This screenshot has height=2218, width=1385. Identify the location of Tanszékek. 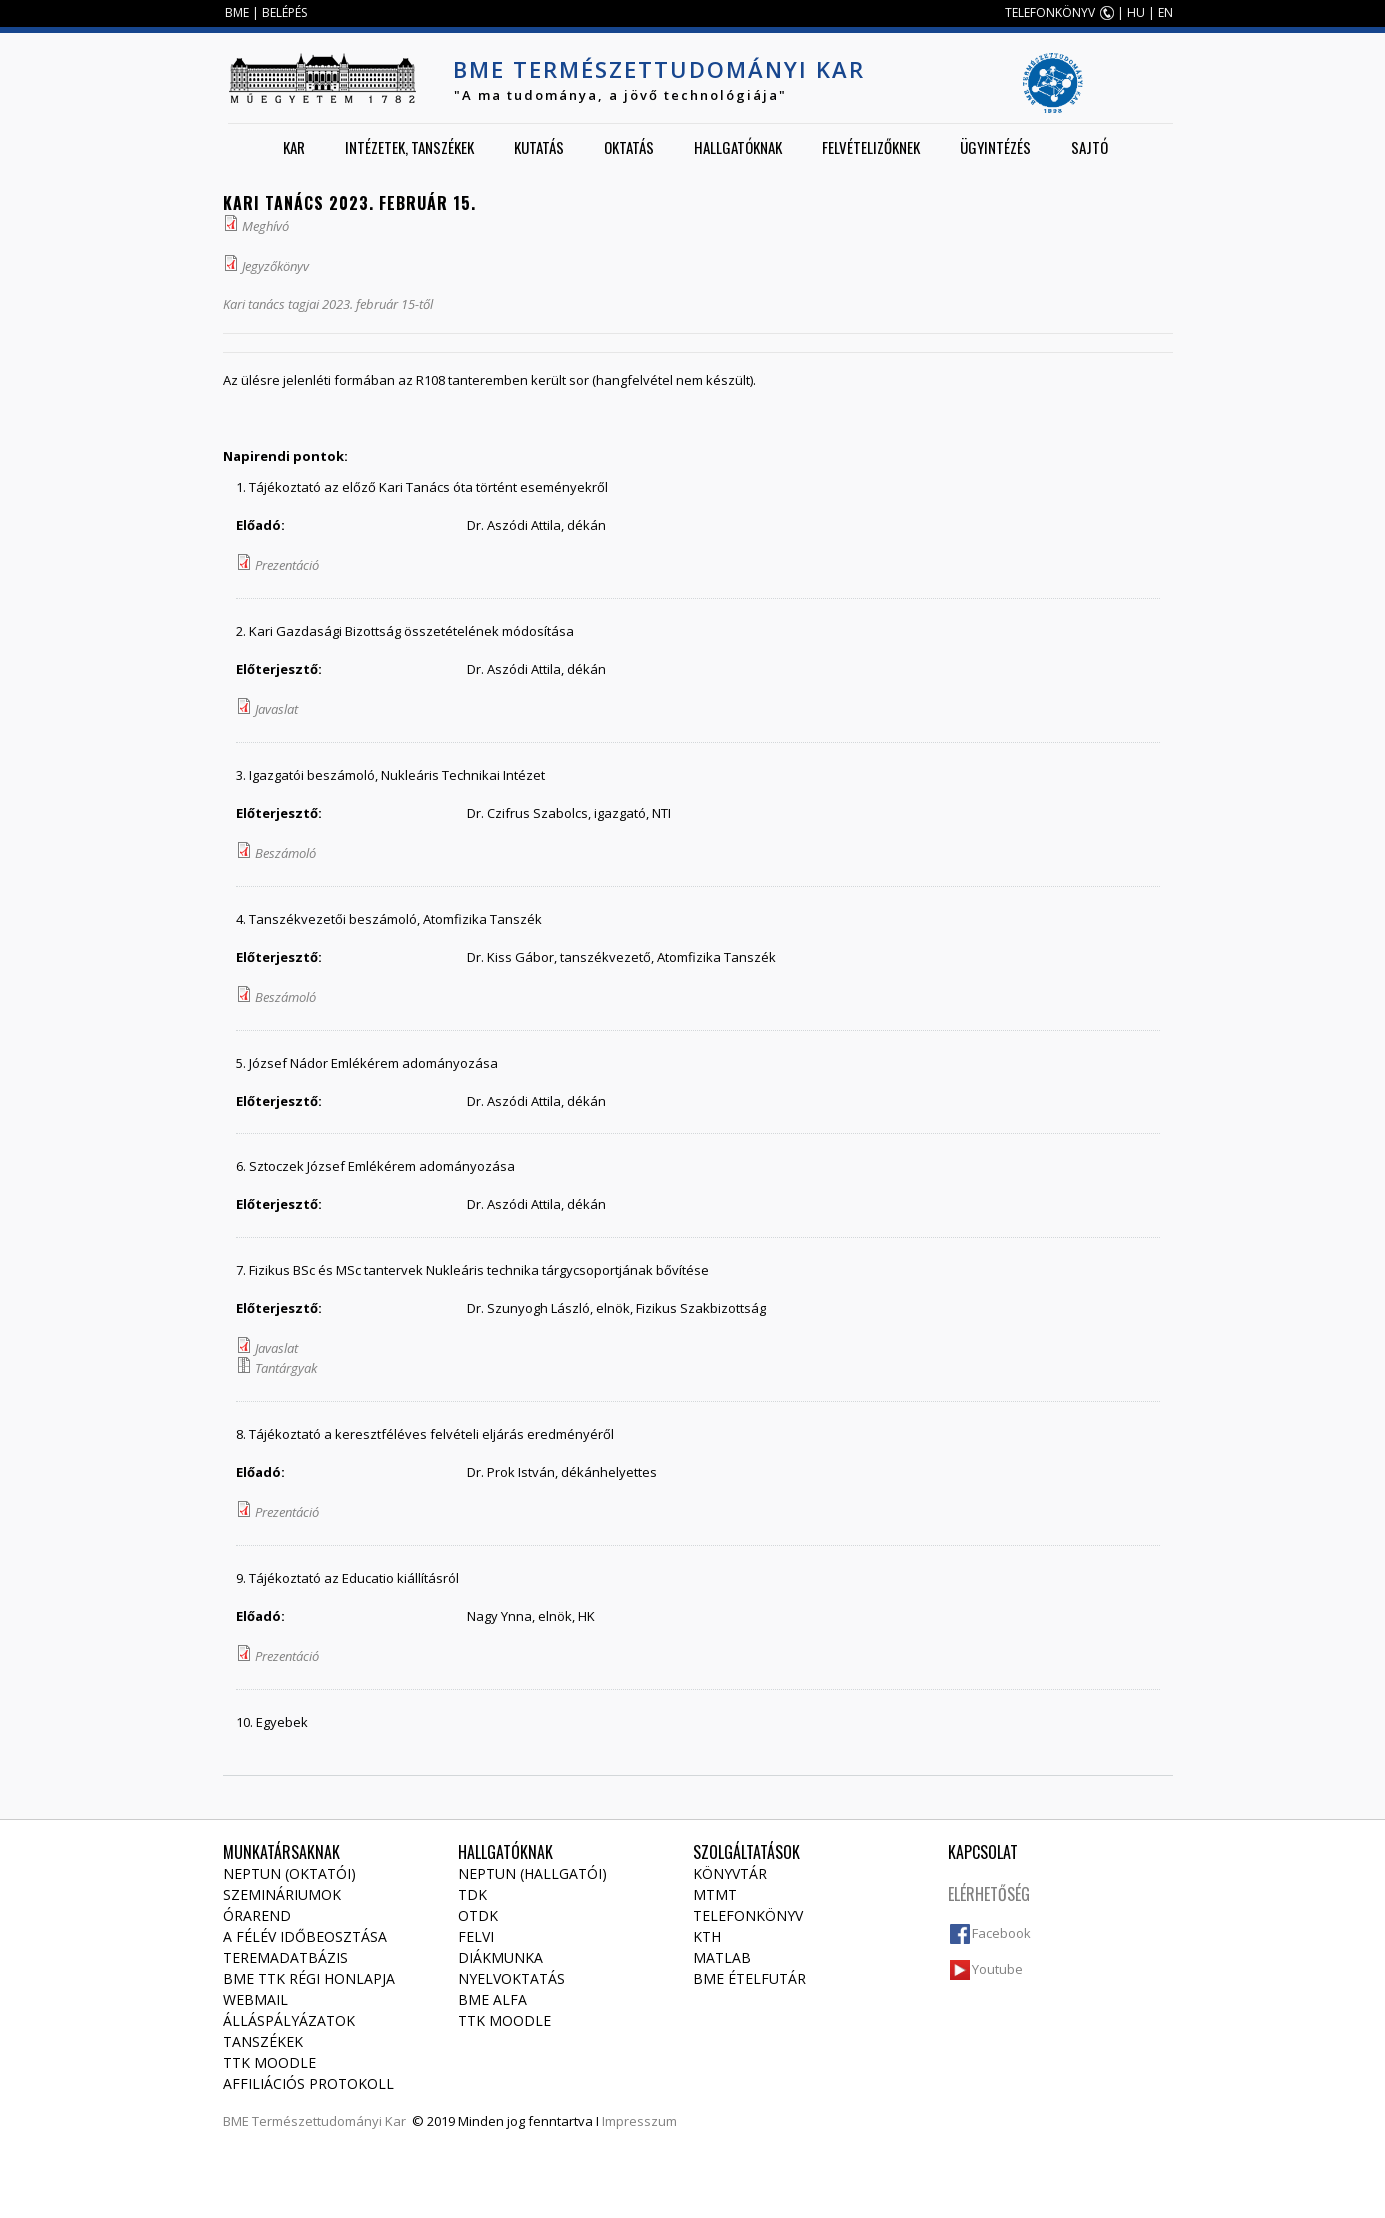
(263, 2041).